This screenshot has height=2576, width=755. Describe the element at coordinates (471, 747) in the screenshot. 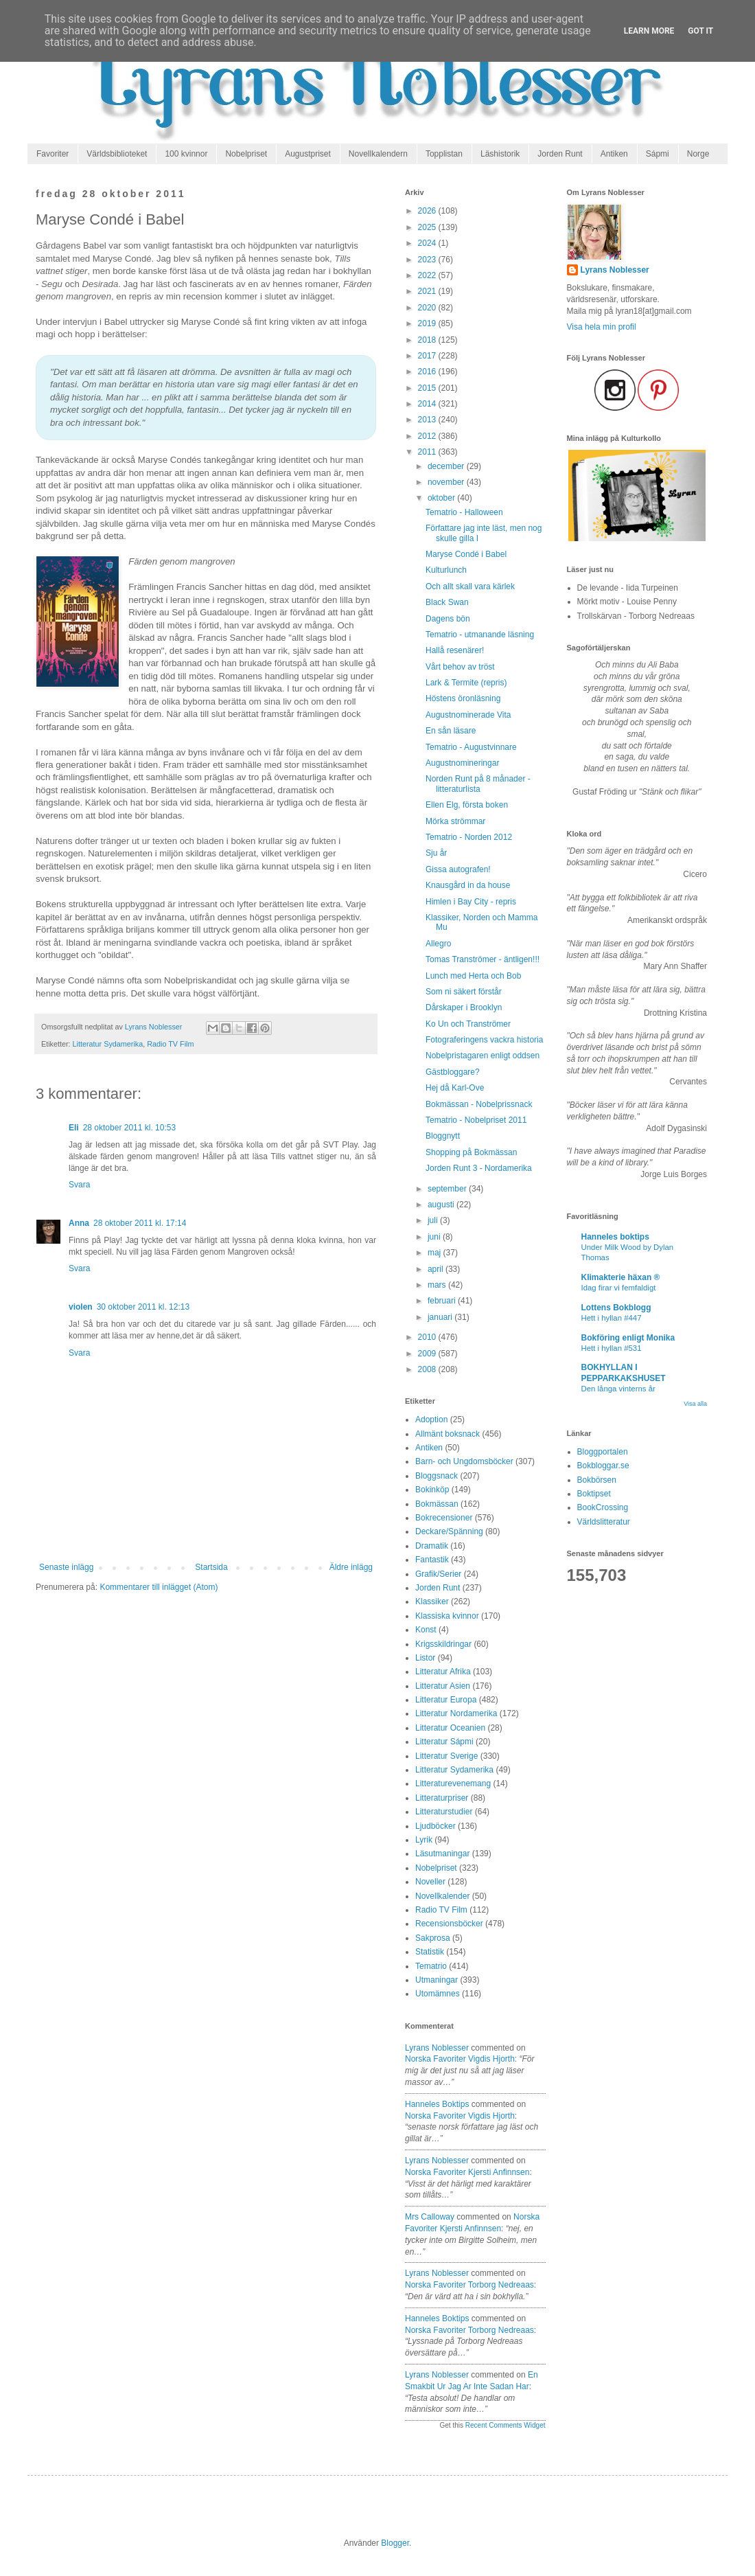

I see `Tematrio - Augustvinnare` at that location.